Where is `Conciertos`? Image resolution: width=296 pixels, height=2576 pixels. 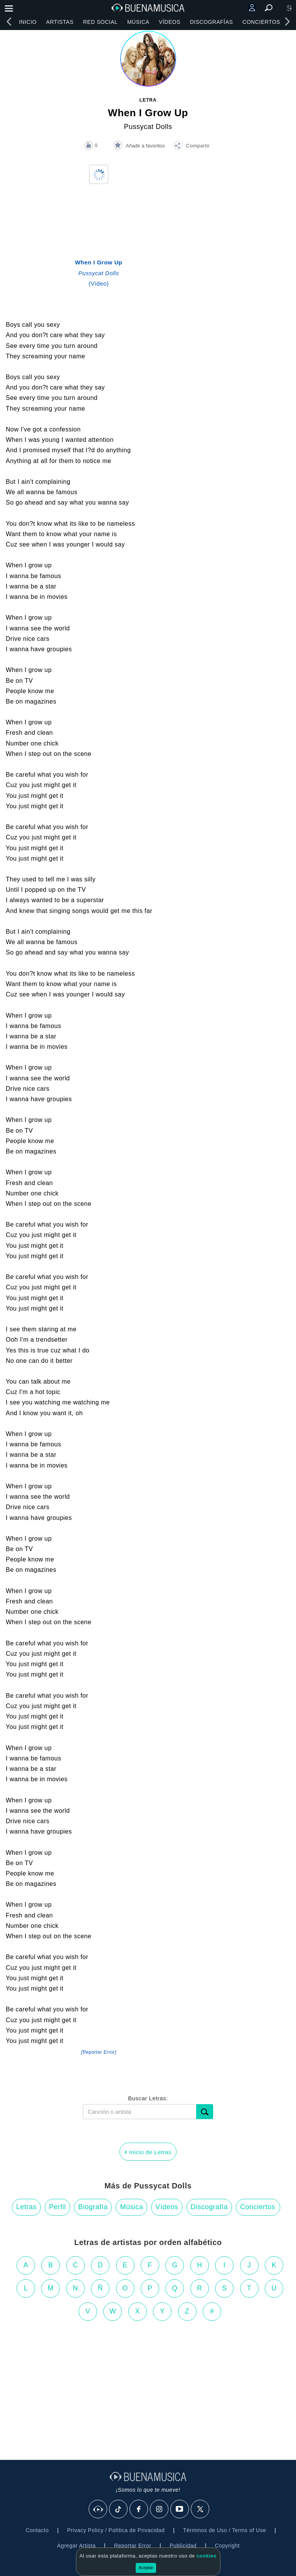 Conciertos is located at coordinates (261, 22).